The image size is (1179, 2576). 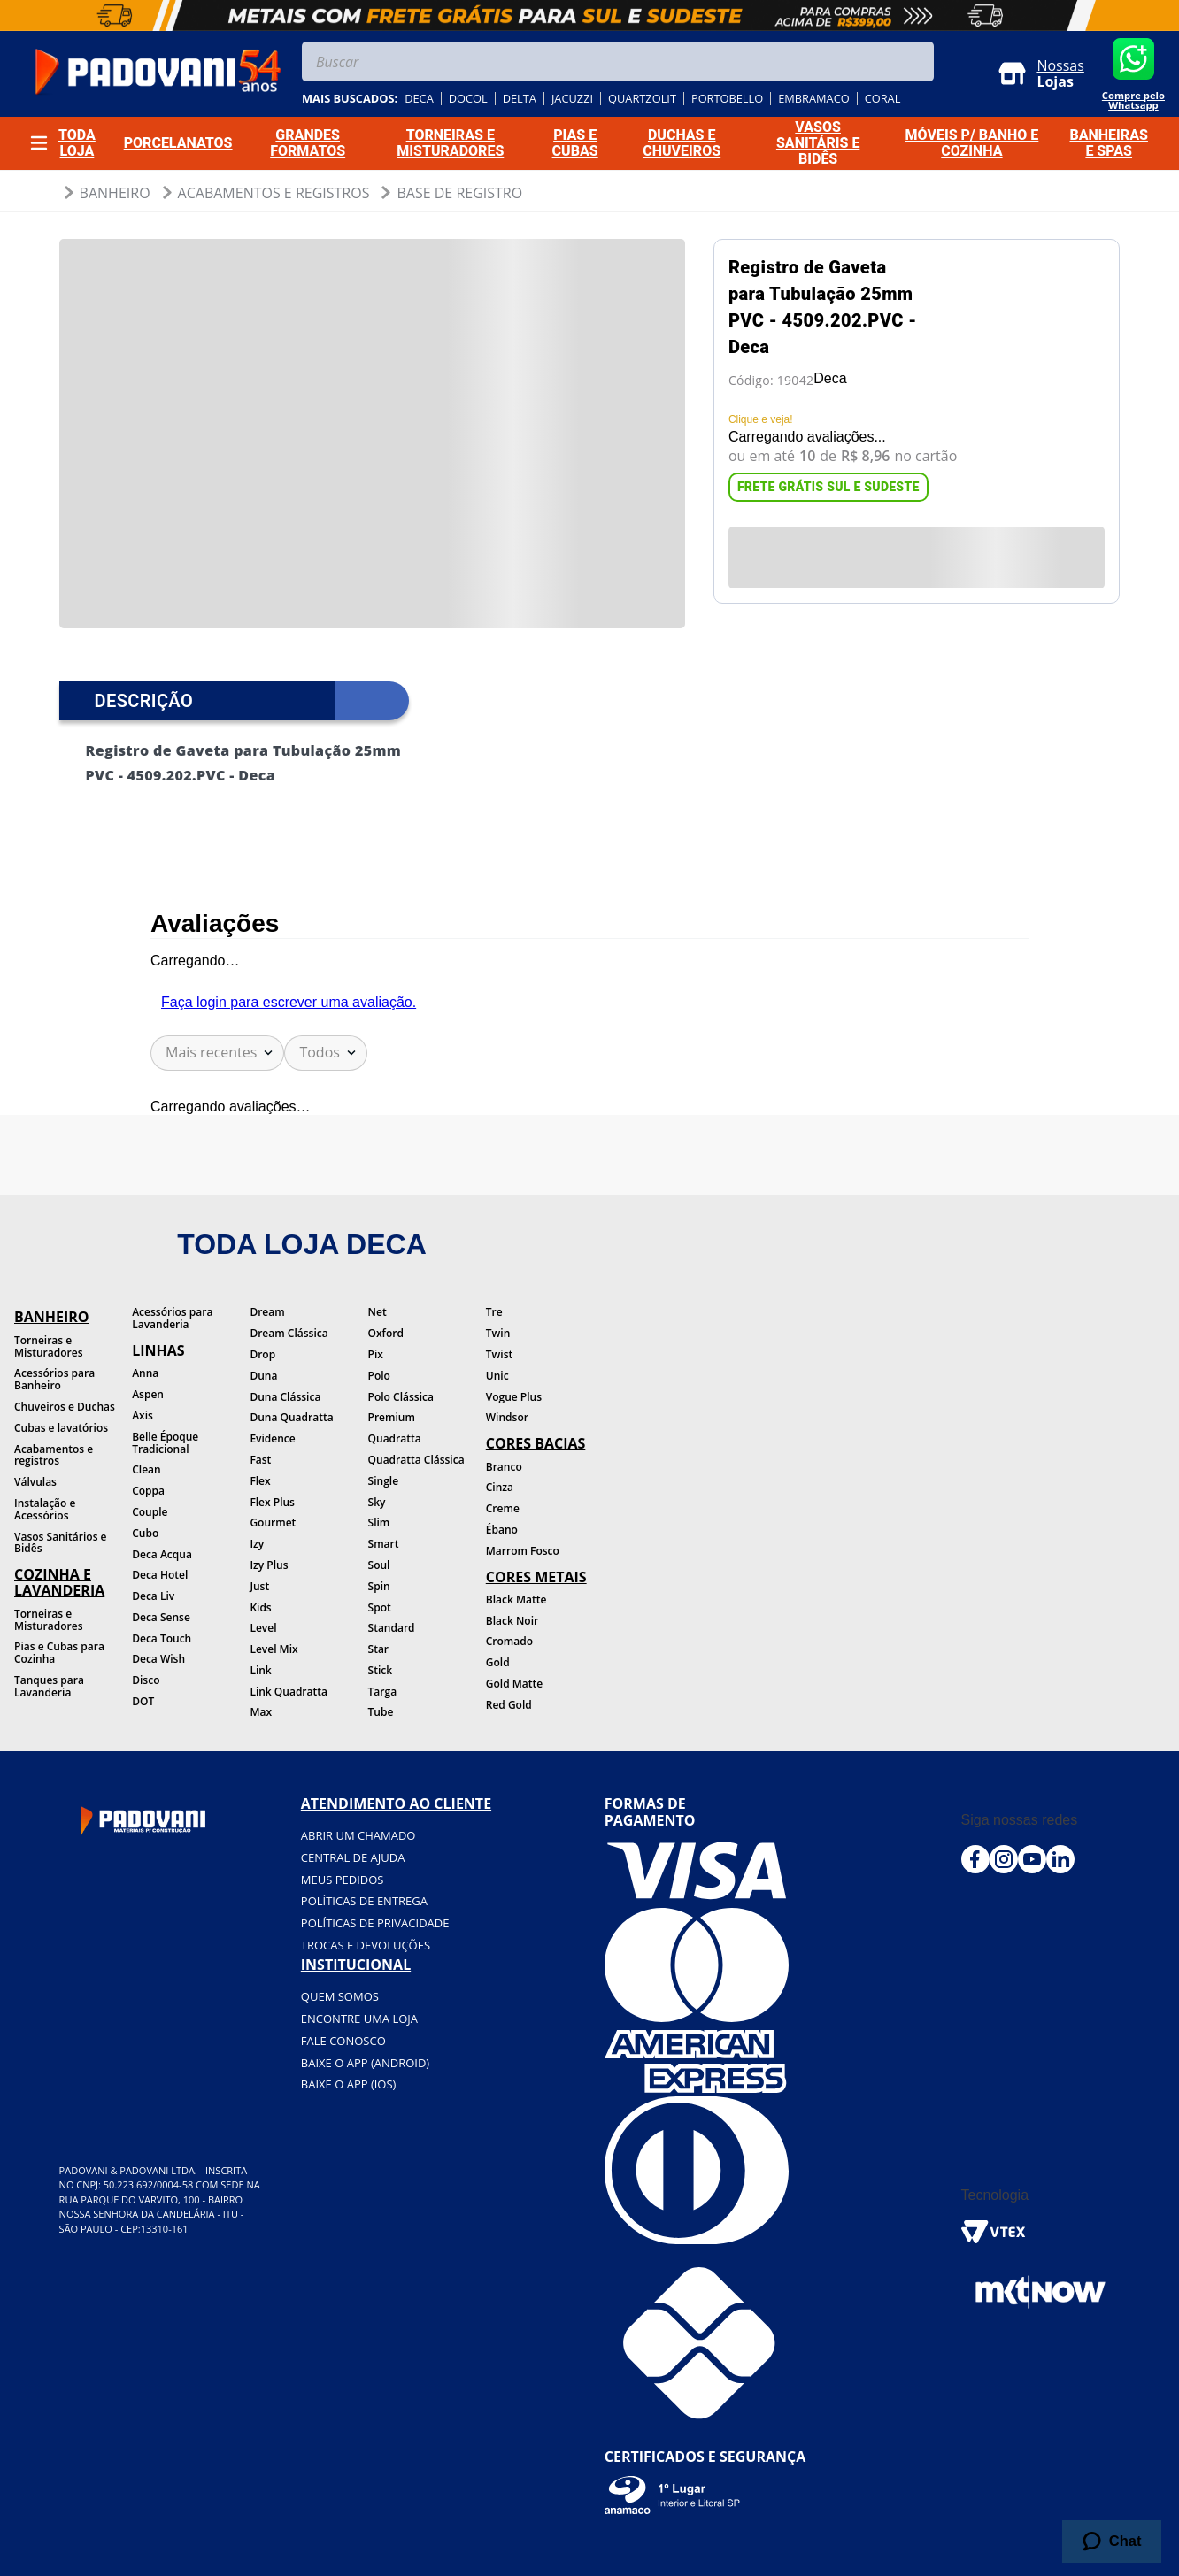 I want to click on Chuveiros e Duchas, so click(x=64, y=1406).